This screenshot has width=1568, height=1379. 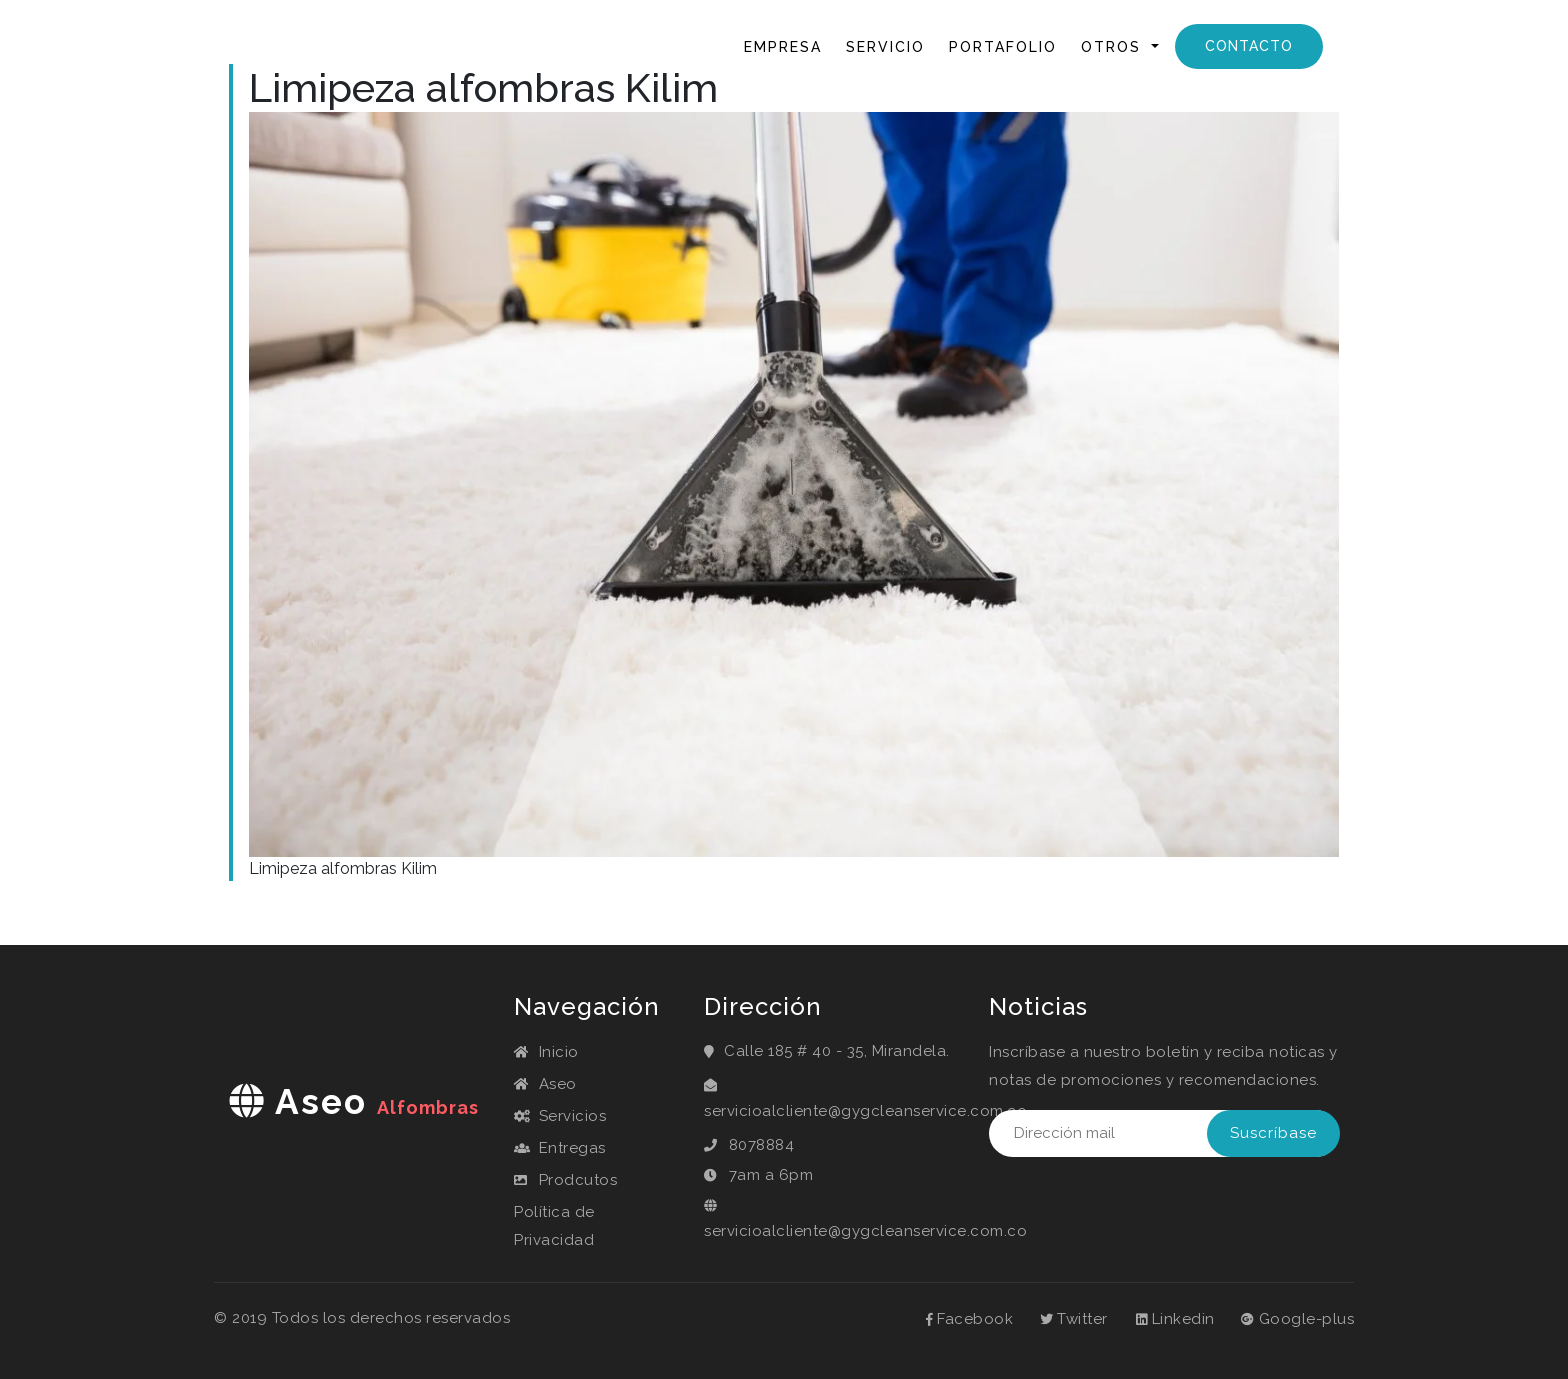 What do you see at coordinates (560, 1116) in the screenshot?
I see `Servicios` at bounding box center [560, 1116].